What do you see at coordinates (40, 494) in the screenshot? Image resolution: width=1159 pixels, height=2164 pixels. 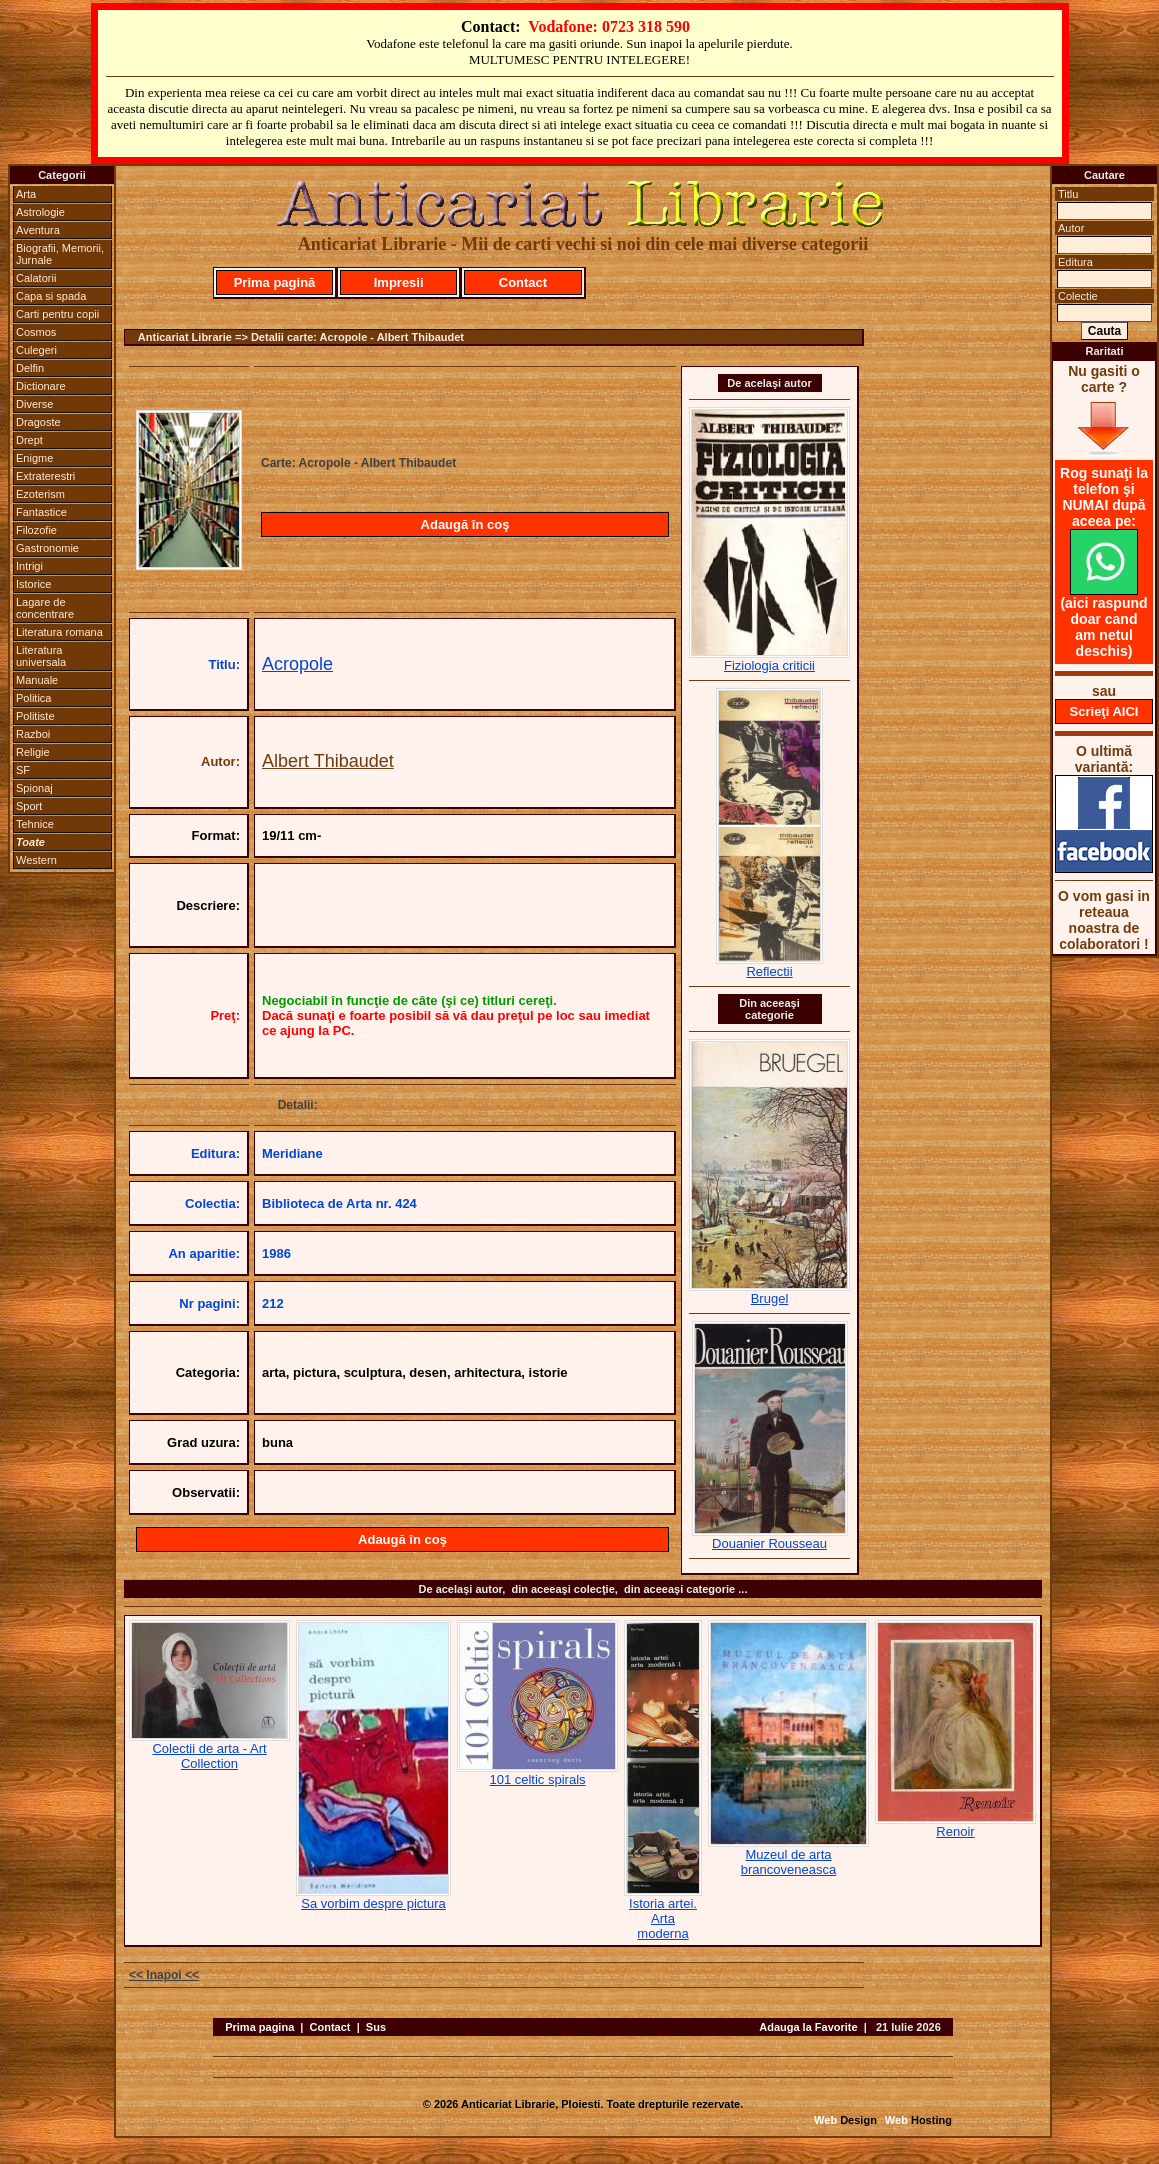 I see `Ezoterism` at bounding box center [40, 494].